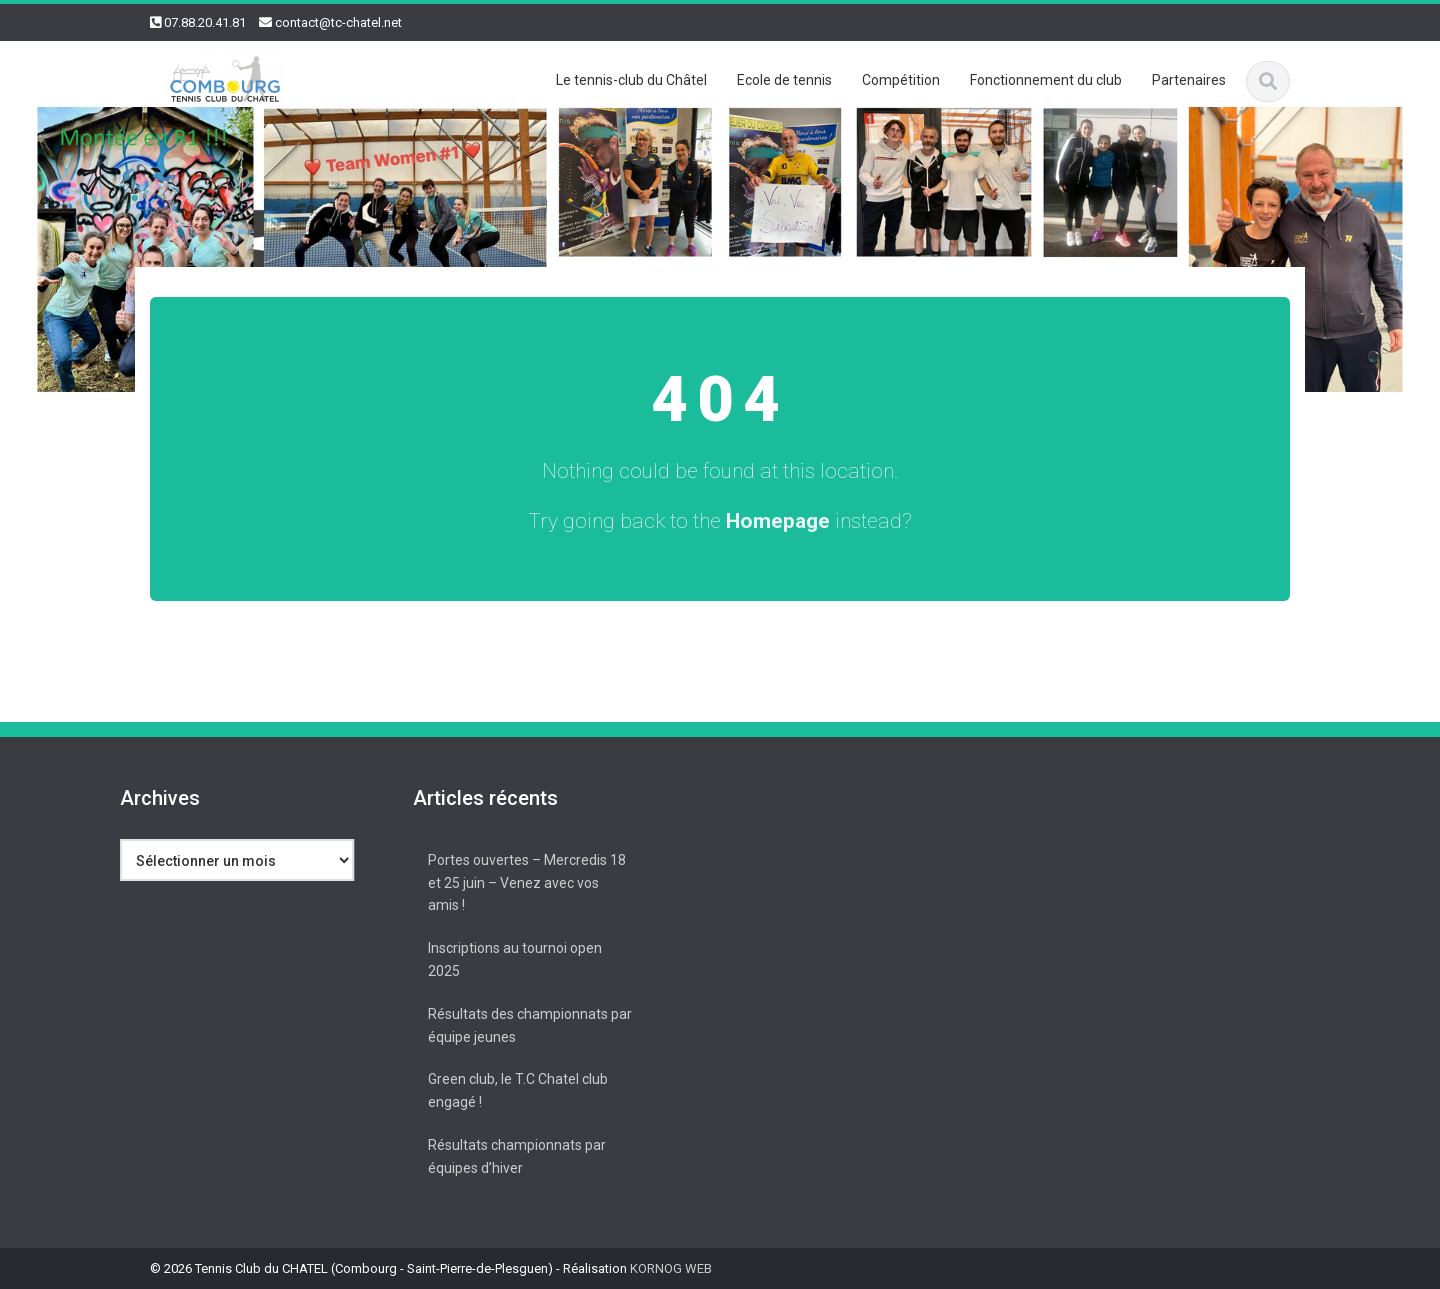  Describe the element at coordinates (901, 80) in the screenshot. I see `Compétition` at that location.